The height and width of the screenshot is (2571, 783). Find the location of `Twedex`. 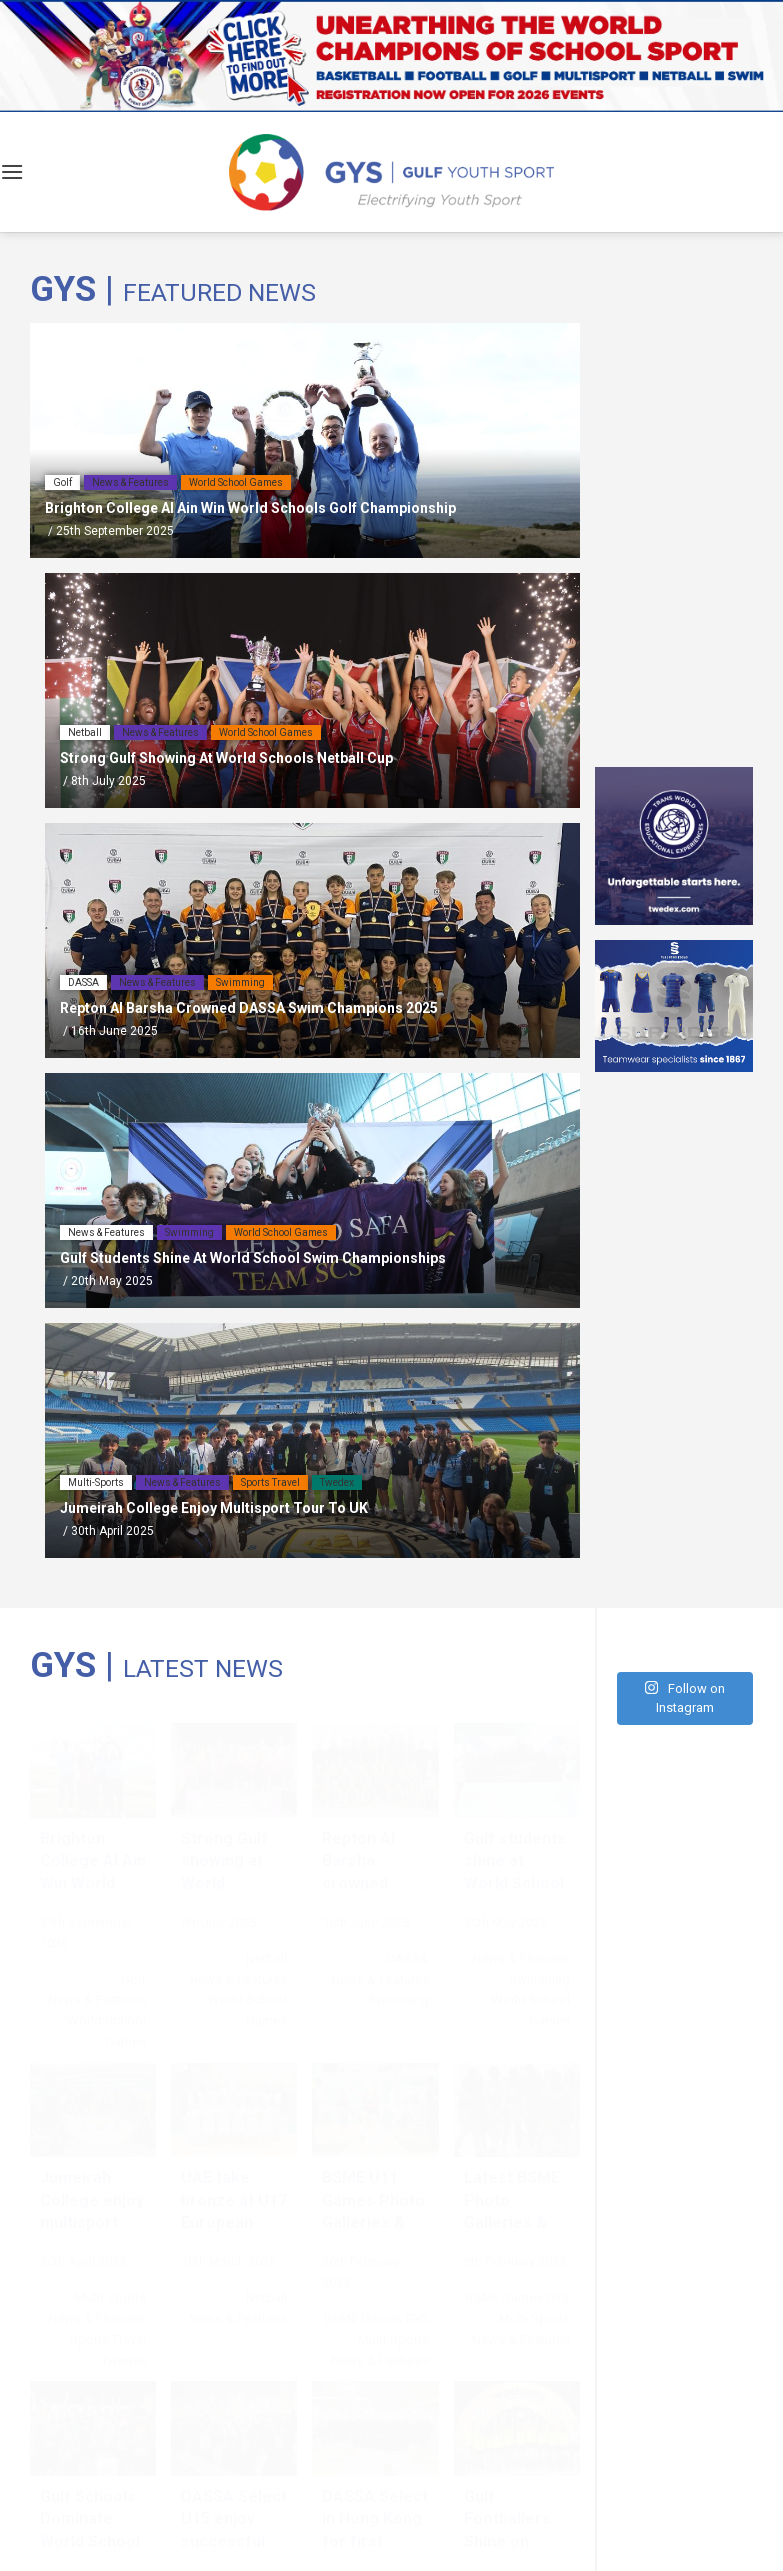

Twedex is located at coordinates (337, 1482).